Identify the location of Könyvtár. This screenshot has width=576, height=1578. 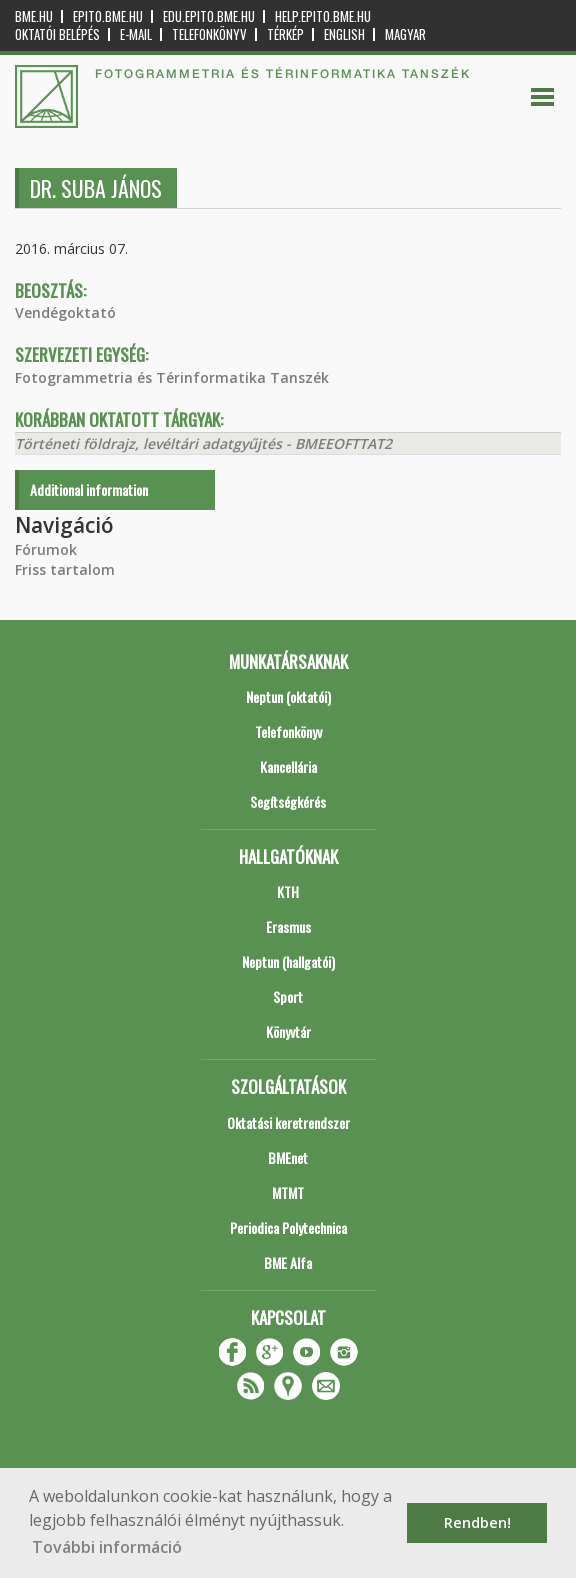
(288, 1031).